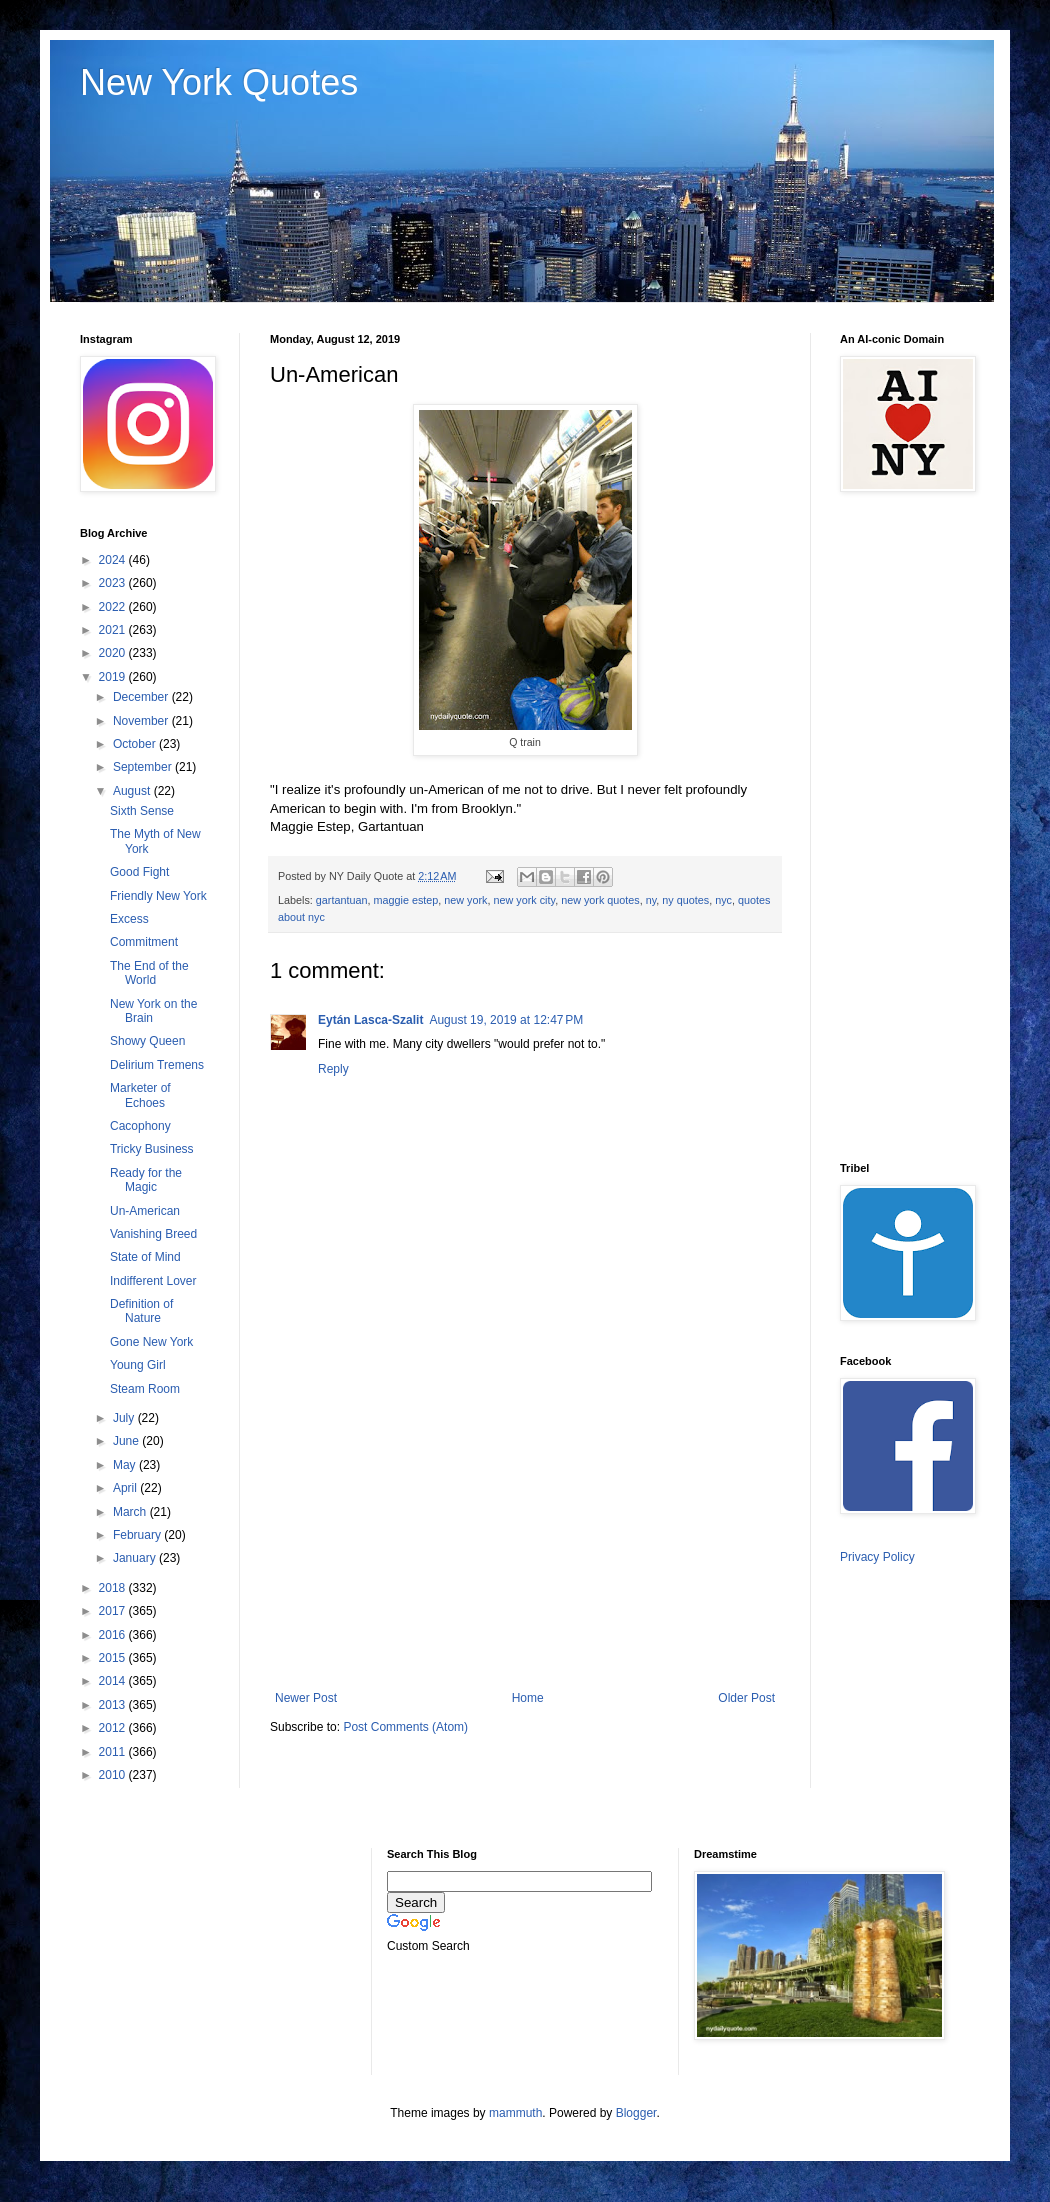 Image resolution: width=1050 pixels, height=2202 pixels. Describe the element at coordinates (600, 900) in the screenshot. I see `new york quotes` at that location.